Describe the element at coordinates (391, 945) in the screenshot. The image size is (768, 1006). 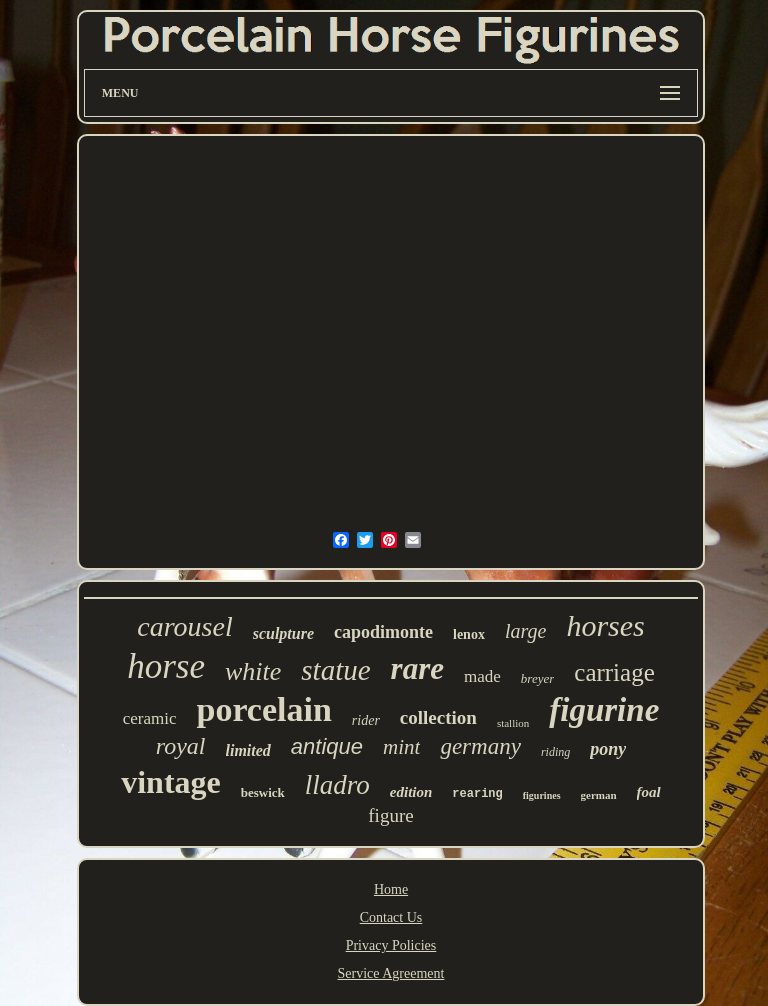
I see `Privacy Policies` at that location.